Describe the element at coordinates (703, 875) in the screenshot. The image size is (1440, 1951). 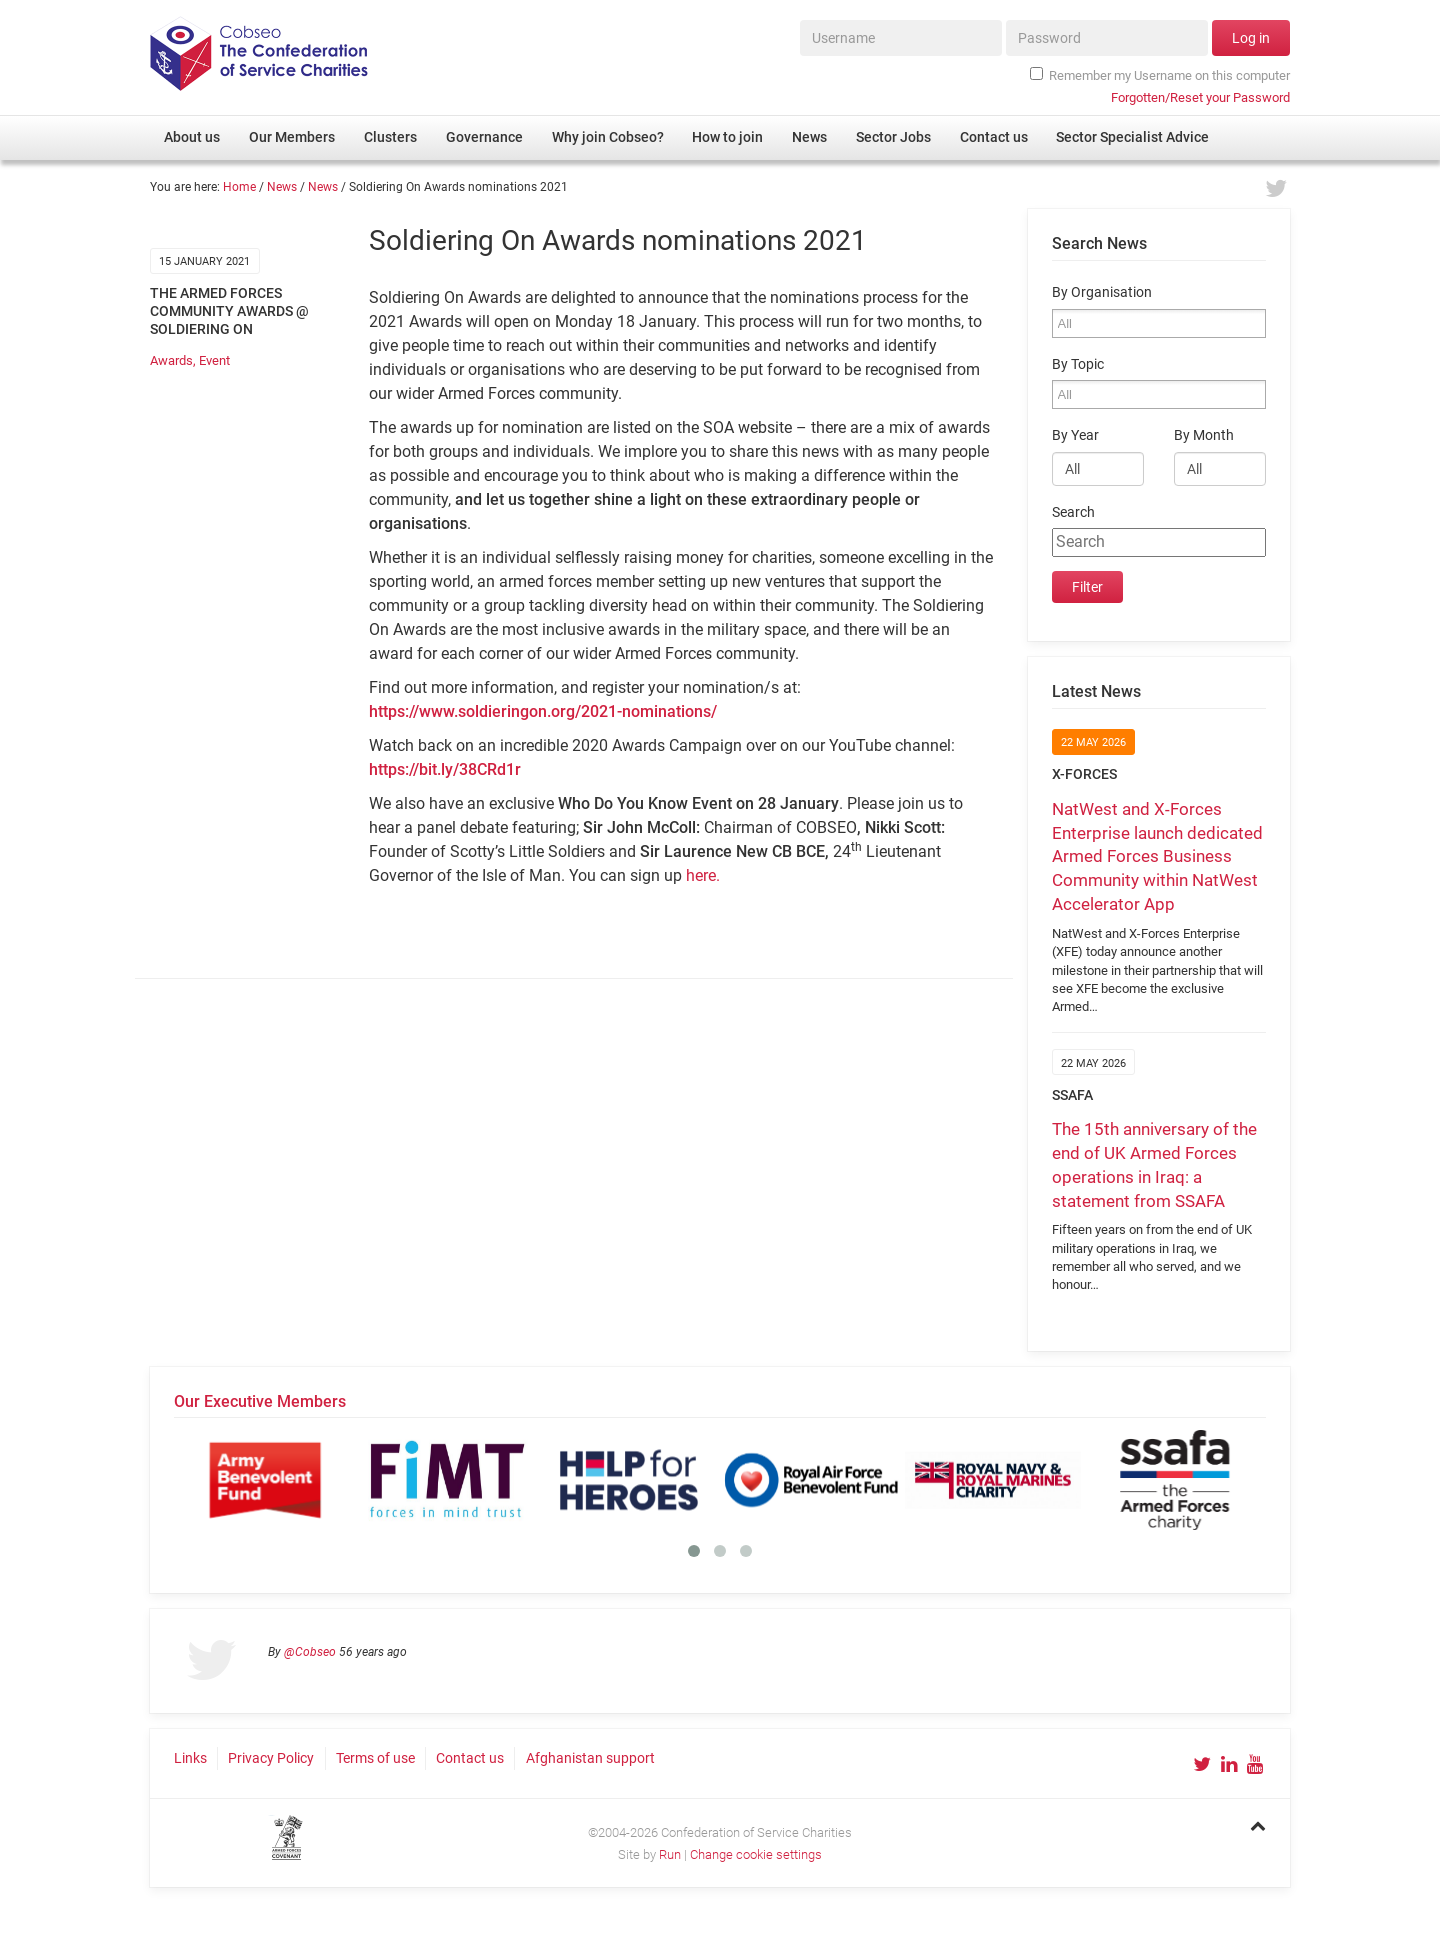
I see `here.` at that location.